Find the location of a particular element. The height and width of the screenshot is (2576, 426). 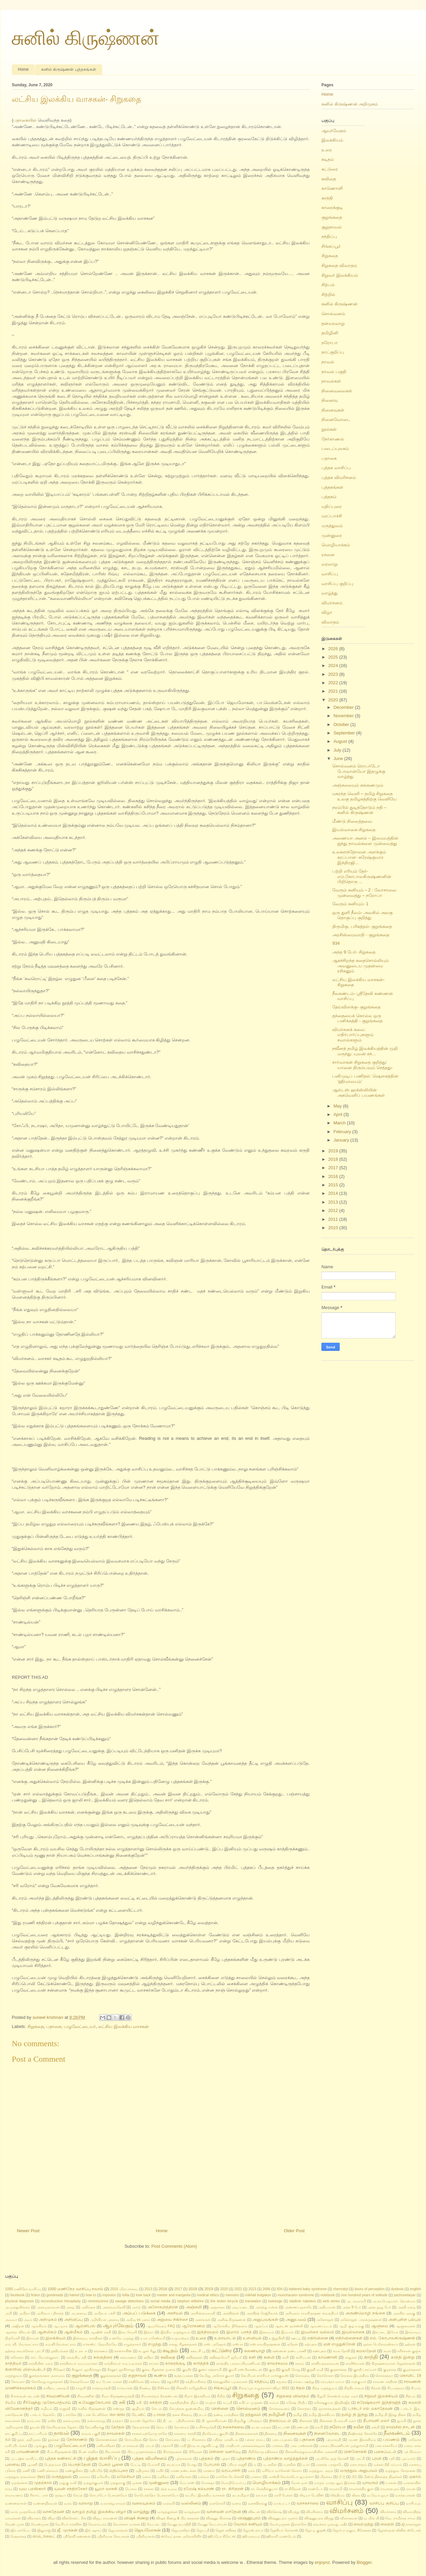

மீண்டு நிலைத்தவை is located at coordinates (352, 821).